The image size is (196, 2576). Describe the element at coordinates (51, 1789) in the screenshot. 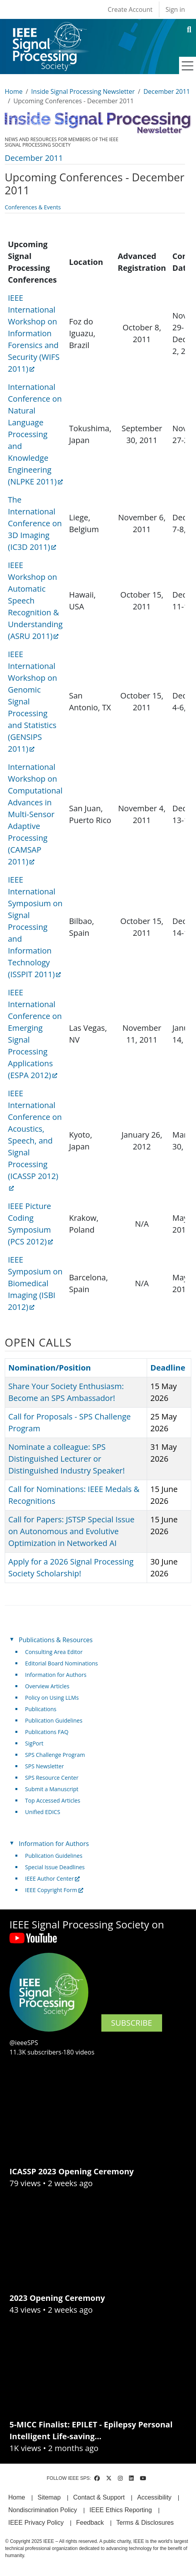

I see `Submit a Manuscript` at that location.